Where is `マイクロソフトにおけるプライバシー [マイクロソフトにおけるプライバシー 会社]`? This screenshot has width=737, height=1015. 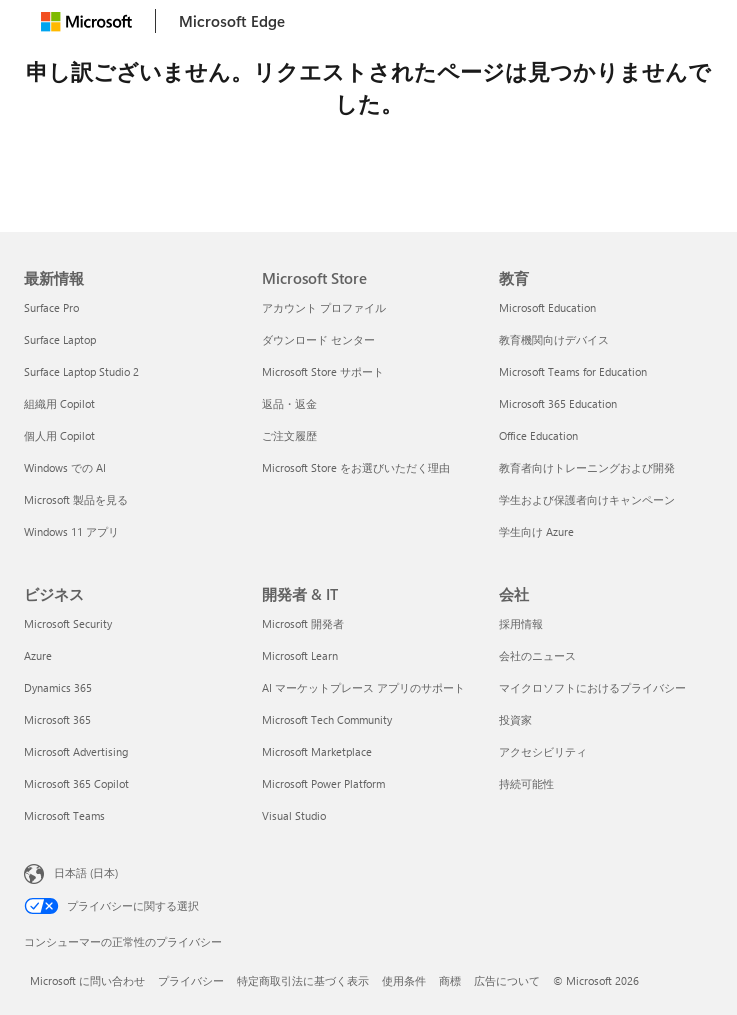
マイクロソフトにおけるプライバシー [マイクロソフトにおけるプライバシー 会社] is located at coordinates (592, 687).